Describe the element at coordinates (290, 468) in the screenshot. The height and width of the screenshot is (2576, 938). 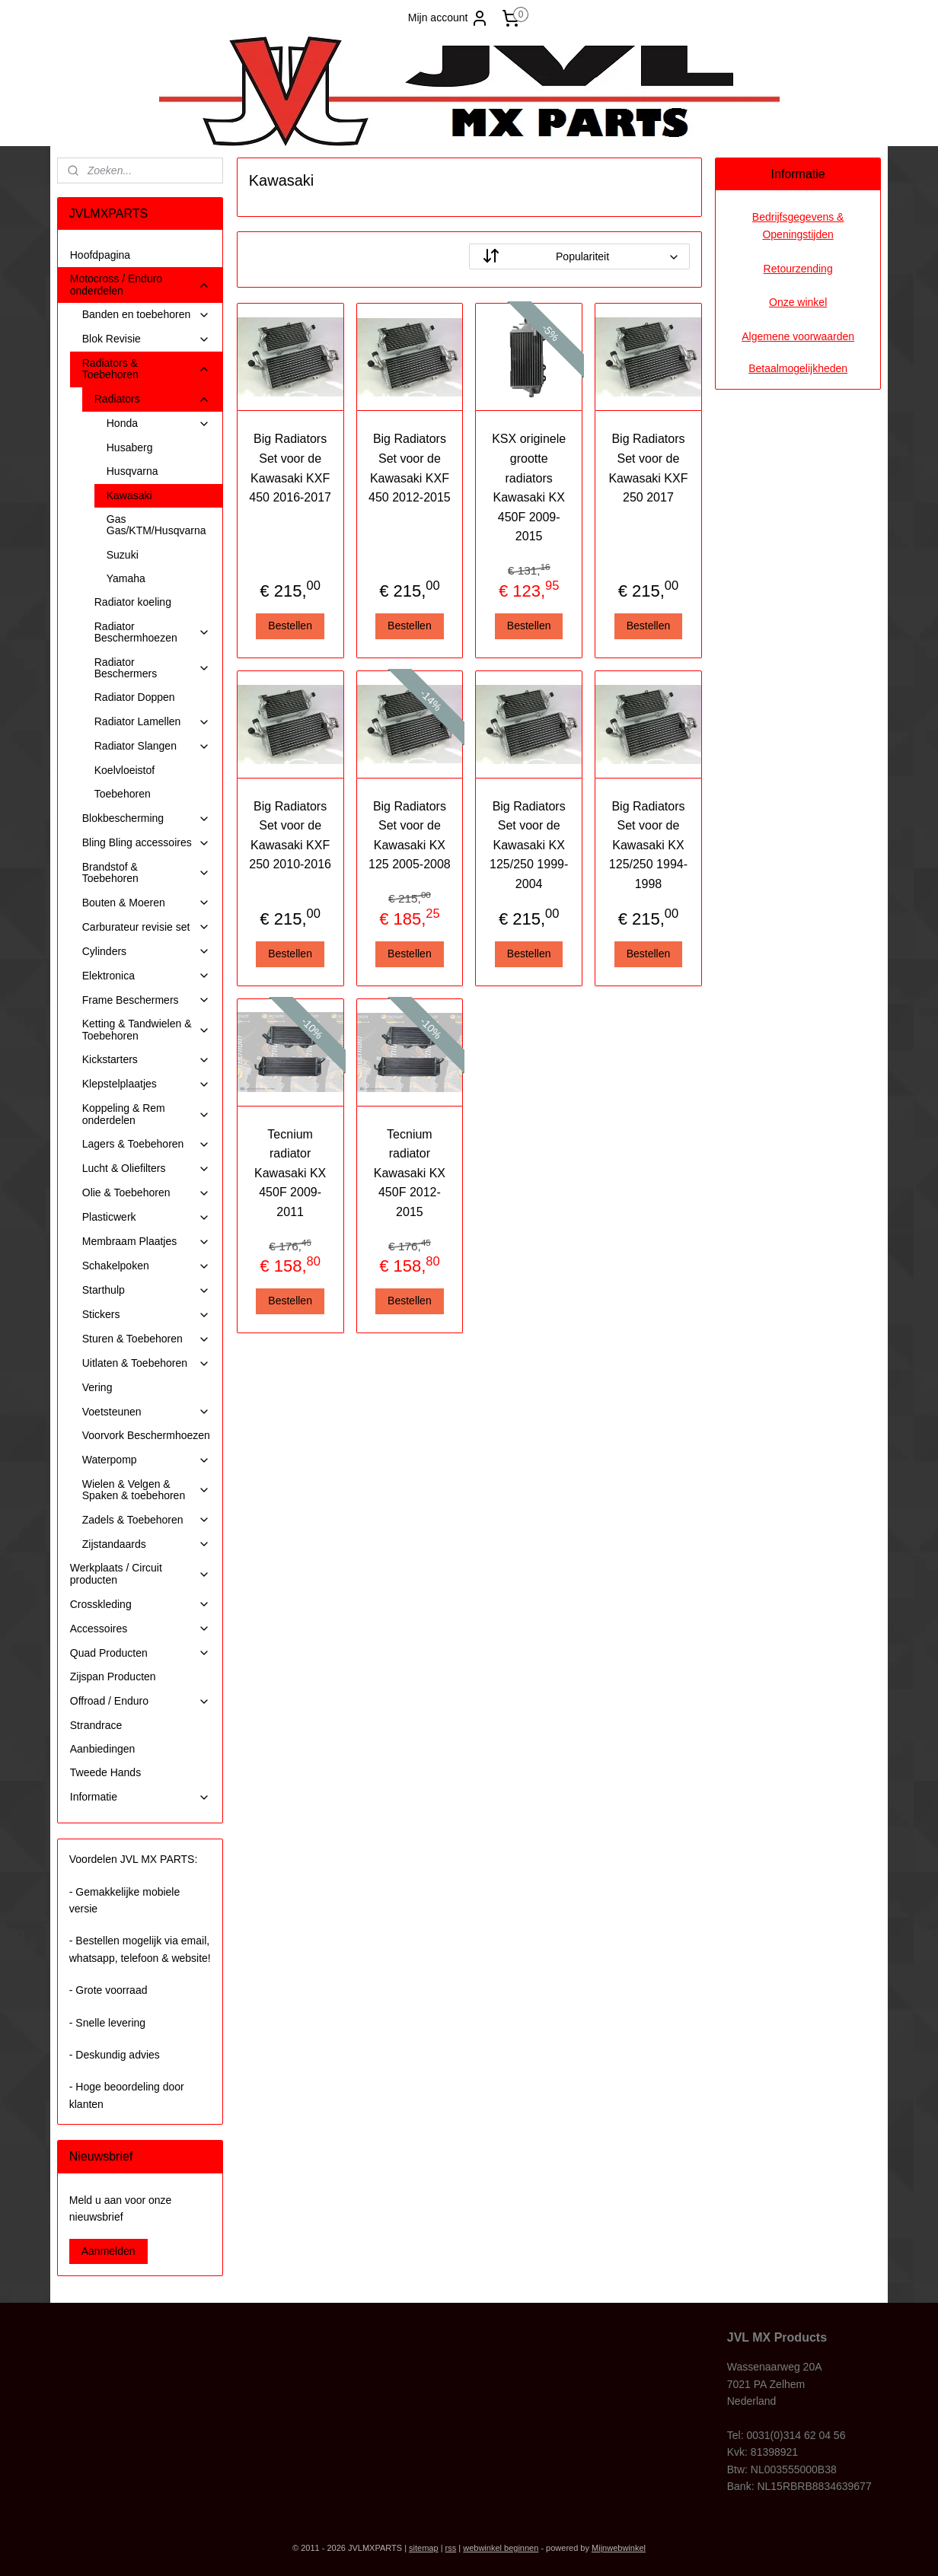
I see `Big Radiators Set voor de Kawasaki KXF 450 2016-2017` at that location.